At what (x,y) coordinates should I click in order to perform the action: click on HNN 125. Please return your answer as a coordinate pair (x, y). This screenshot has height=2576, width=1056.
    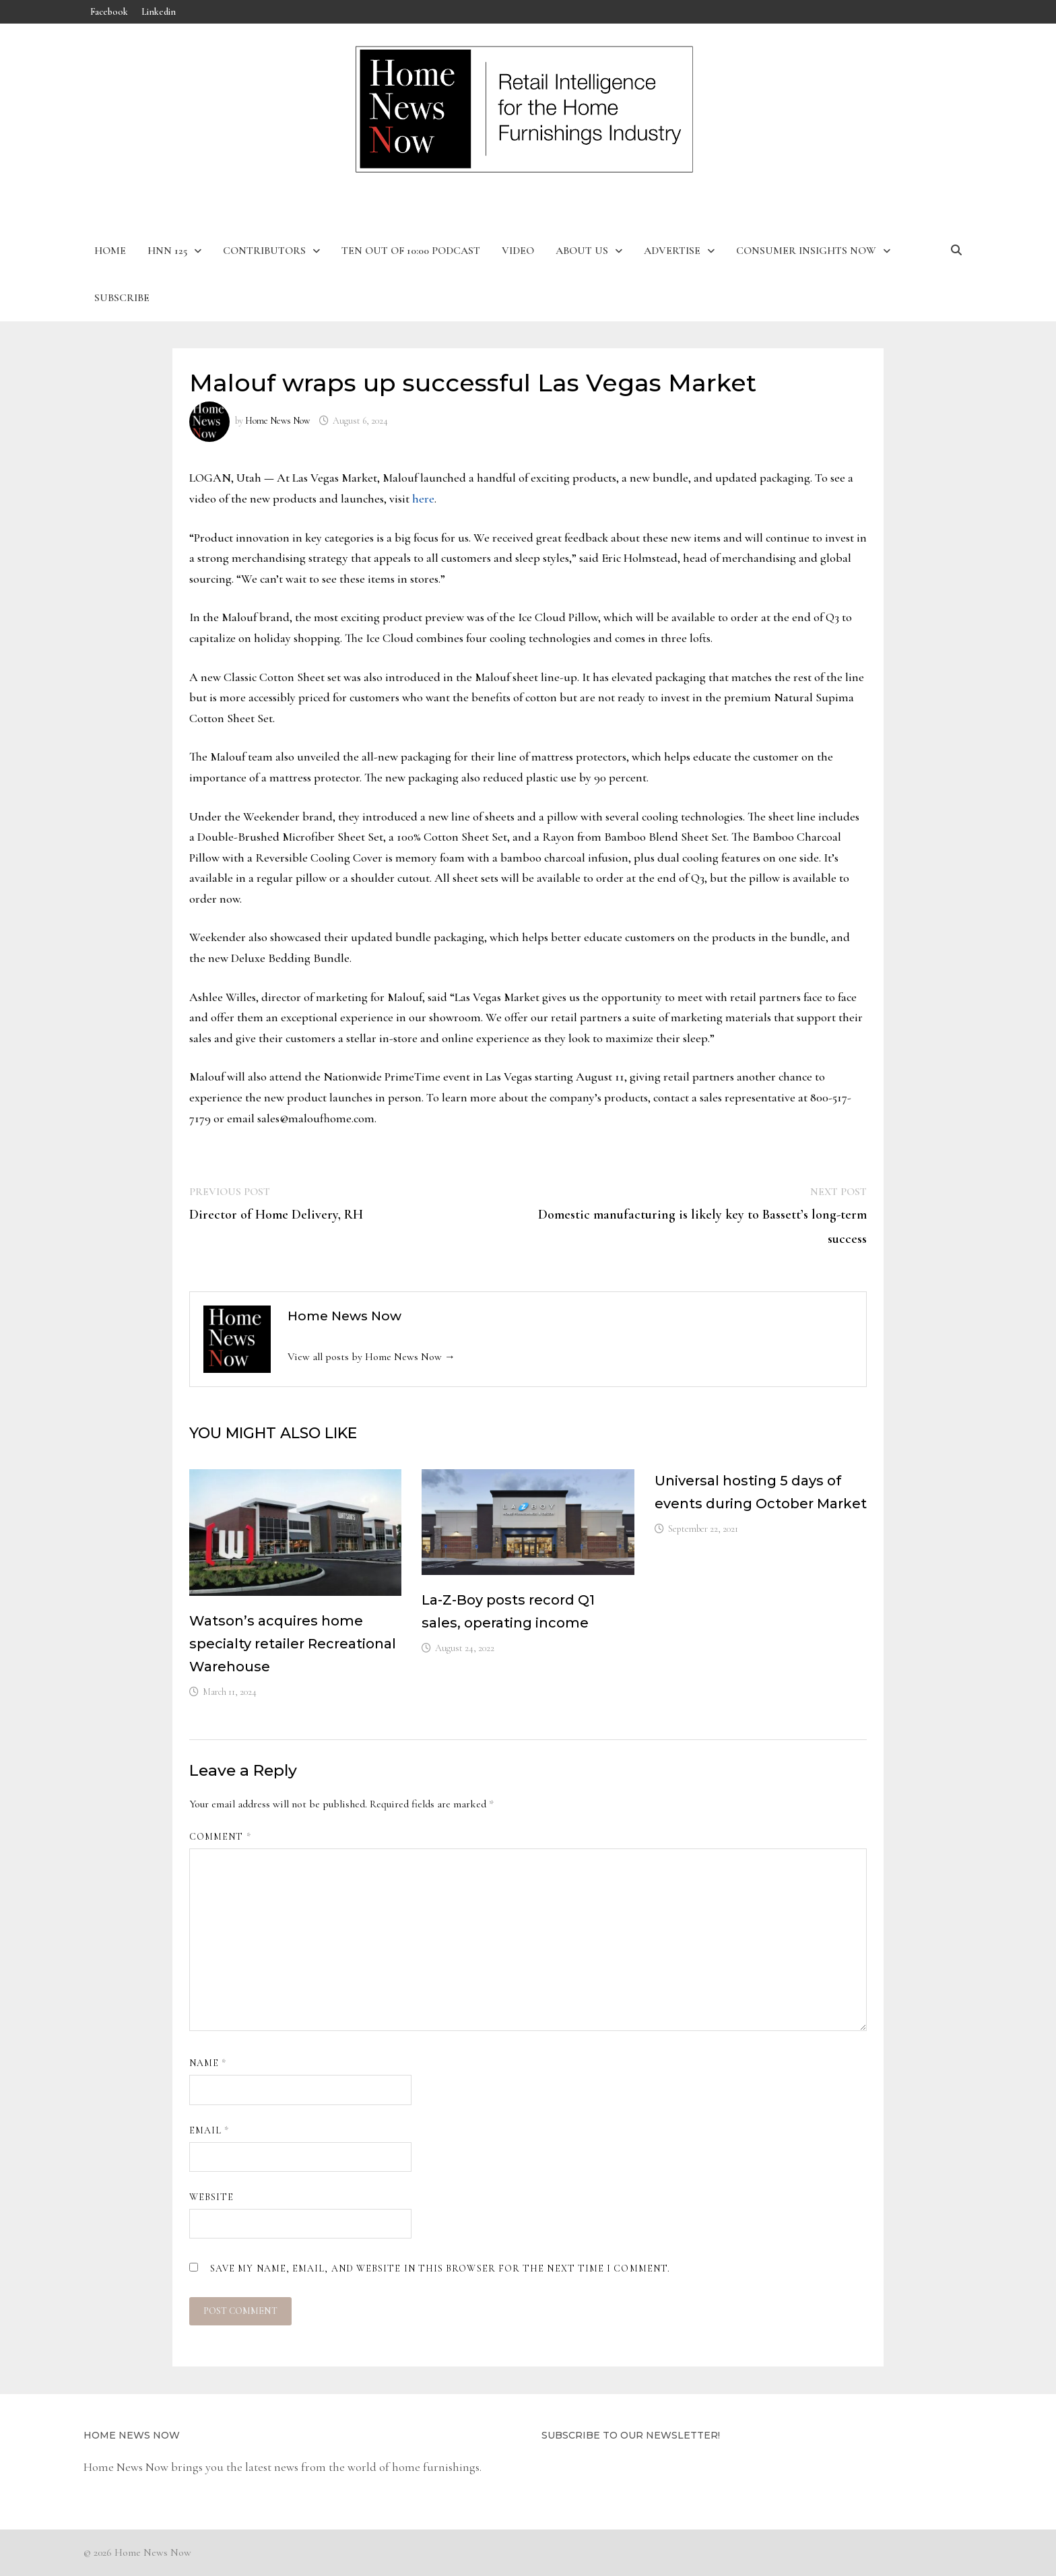
    Looking at the image, I should click on (167, 250).